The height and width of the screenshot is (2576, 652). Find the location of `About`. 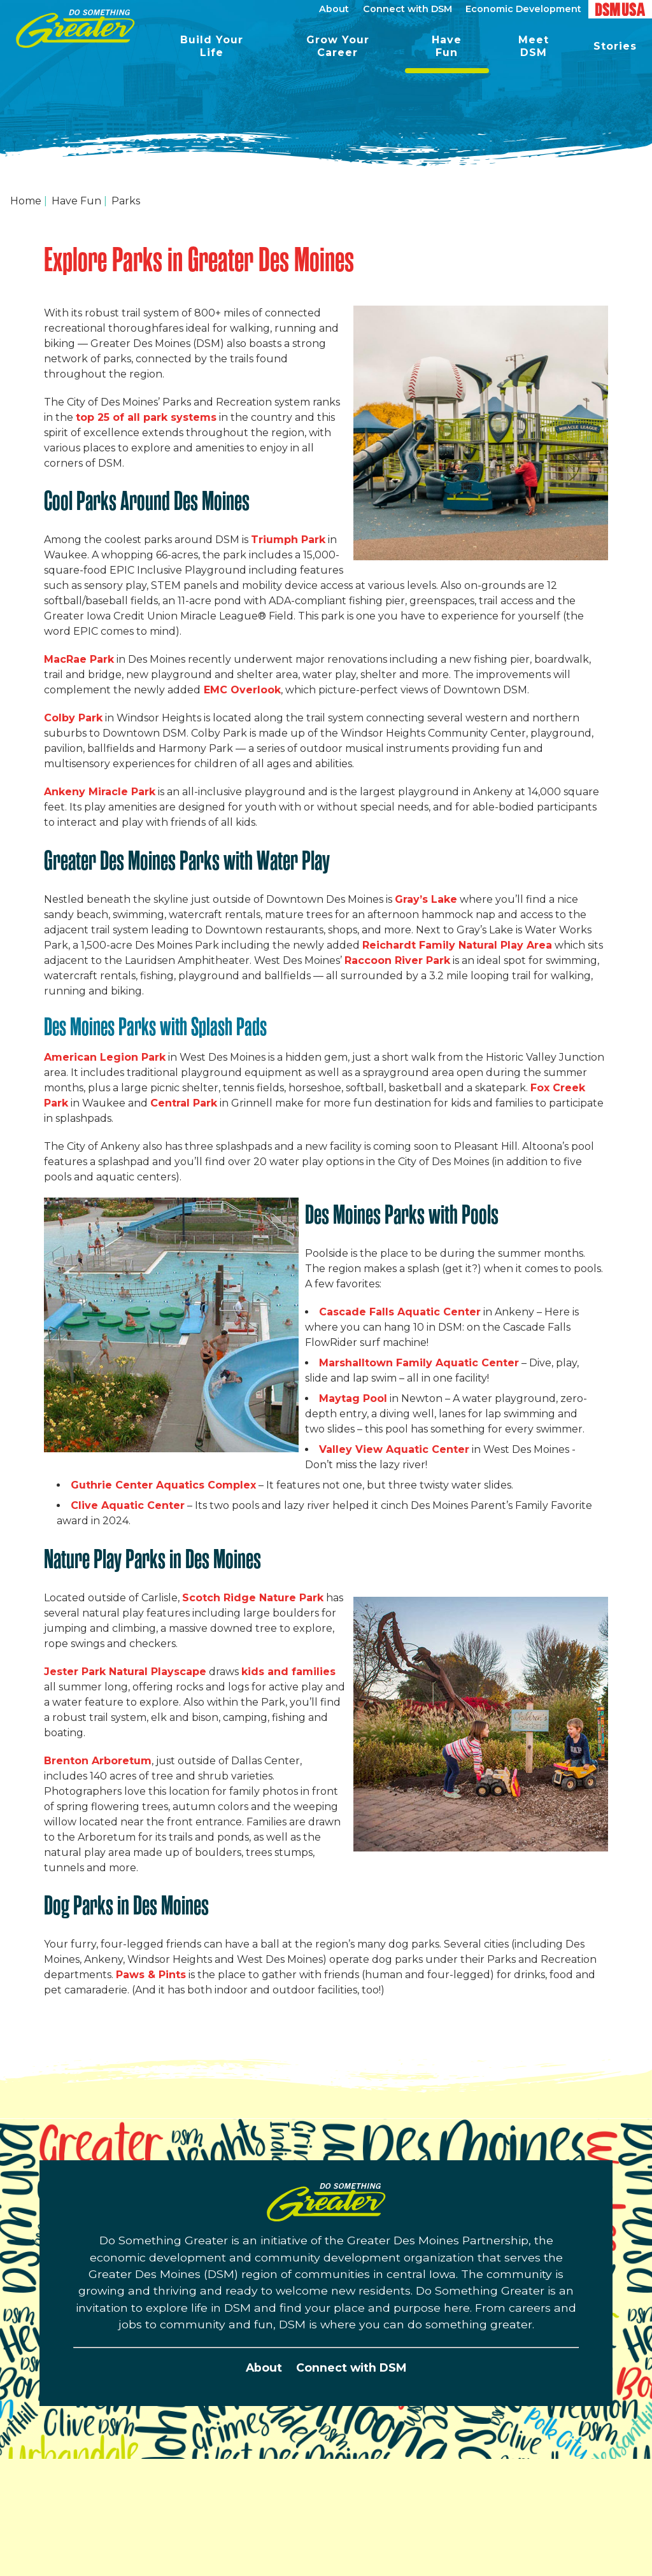

About is located at coordinates (264, 2367).